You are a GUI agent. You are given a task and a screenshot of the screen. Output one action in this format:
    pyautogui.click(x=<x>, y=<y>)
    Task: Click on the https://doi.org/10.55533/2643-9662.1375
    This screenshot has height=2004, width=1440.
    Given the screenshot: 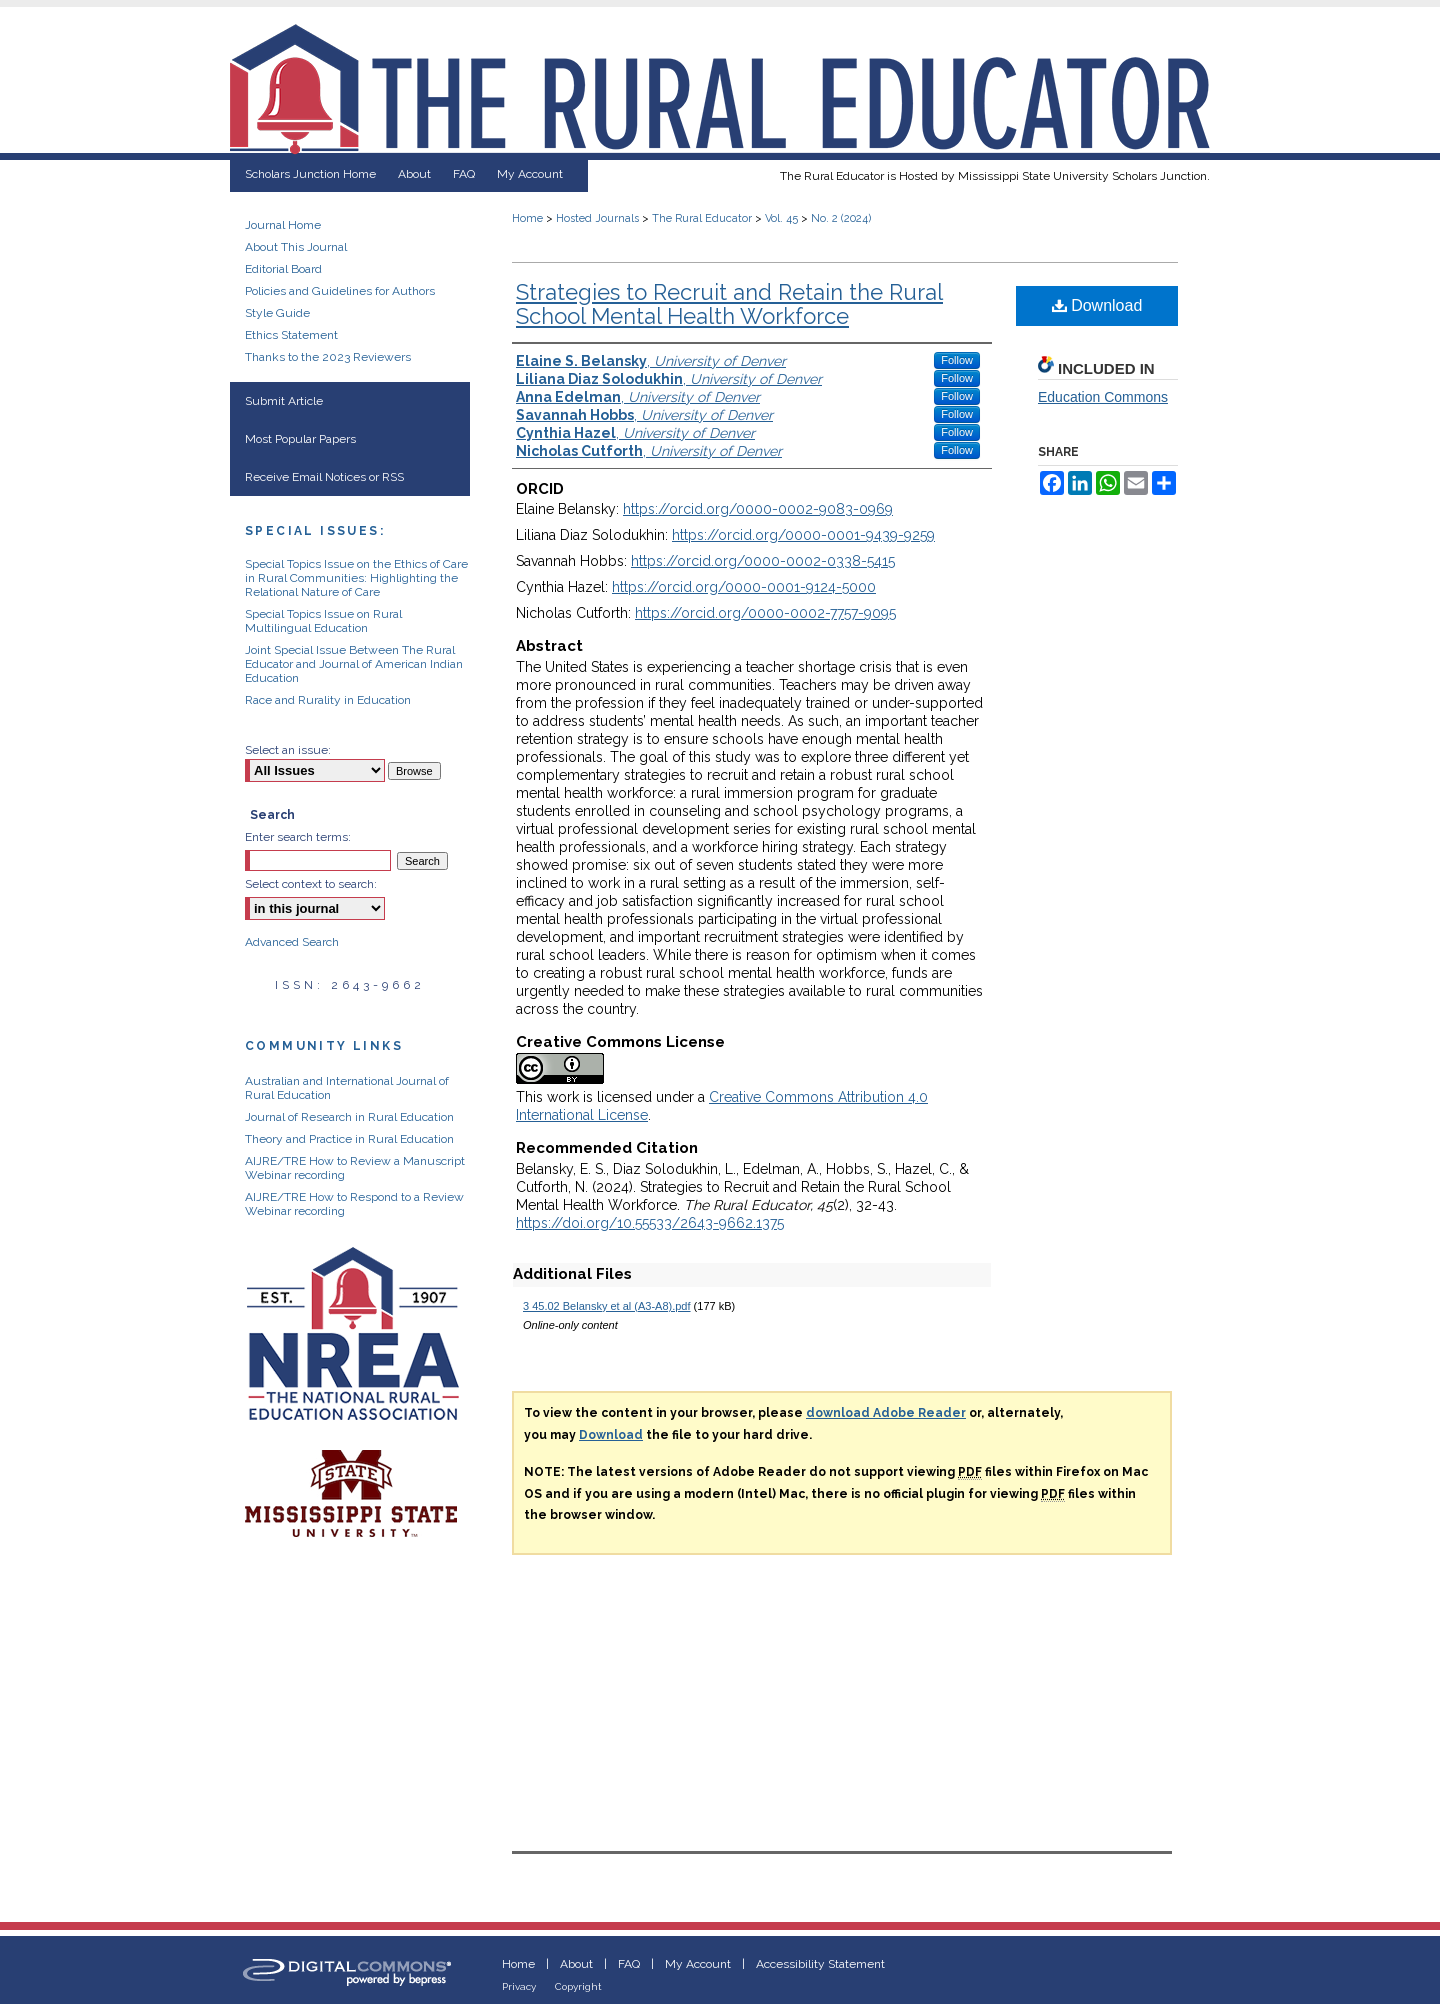 What is the action you would take?
    pyautogui.click(x=650, y=1223)
    